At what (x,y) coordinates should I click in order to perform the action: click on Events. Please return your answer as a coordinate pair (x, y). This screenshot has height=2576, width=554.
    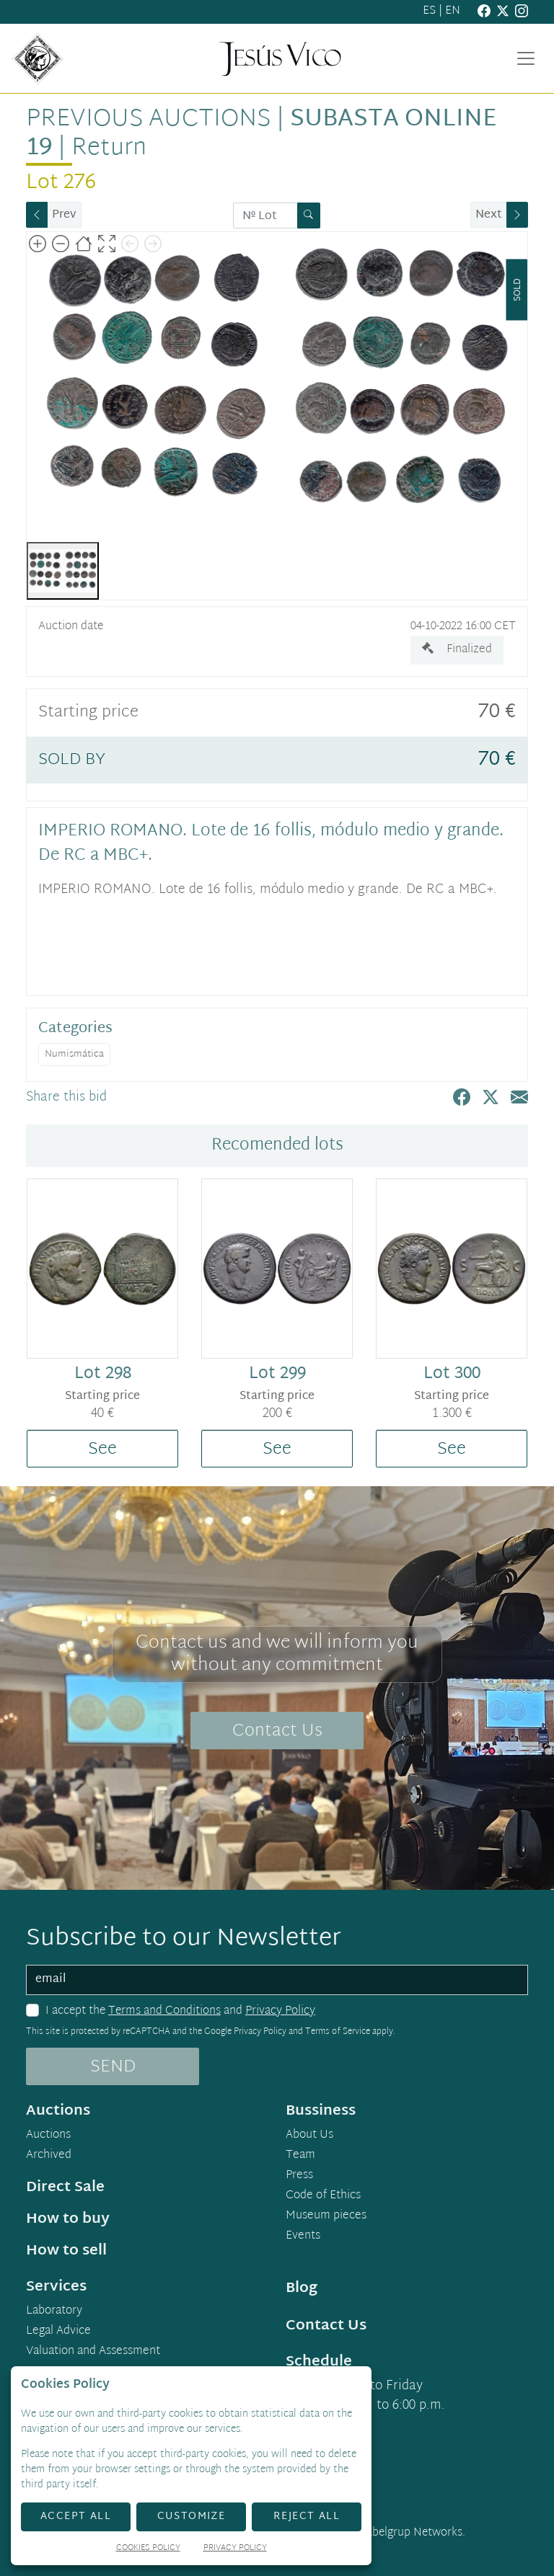
    Looking at the image, I should click on (303, 2236).